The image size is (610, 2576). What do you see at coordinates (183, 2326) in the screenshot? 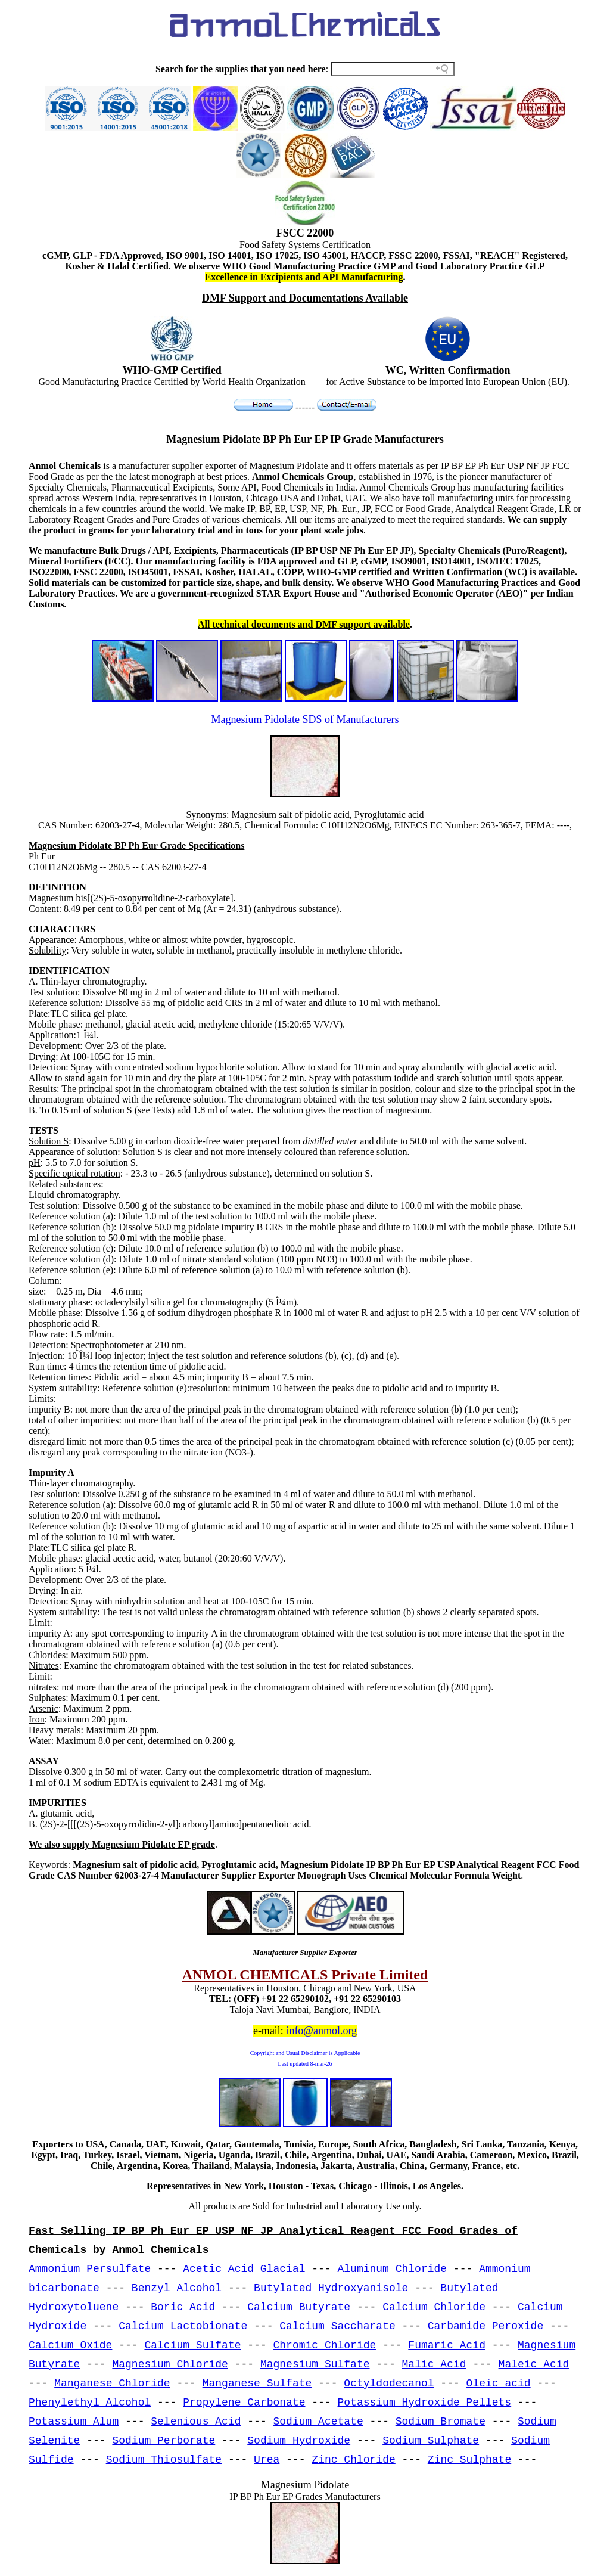
I see `Calcium Lactobionate` at bounding box center [183, 2326].